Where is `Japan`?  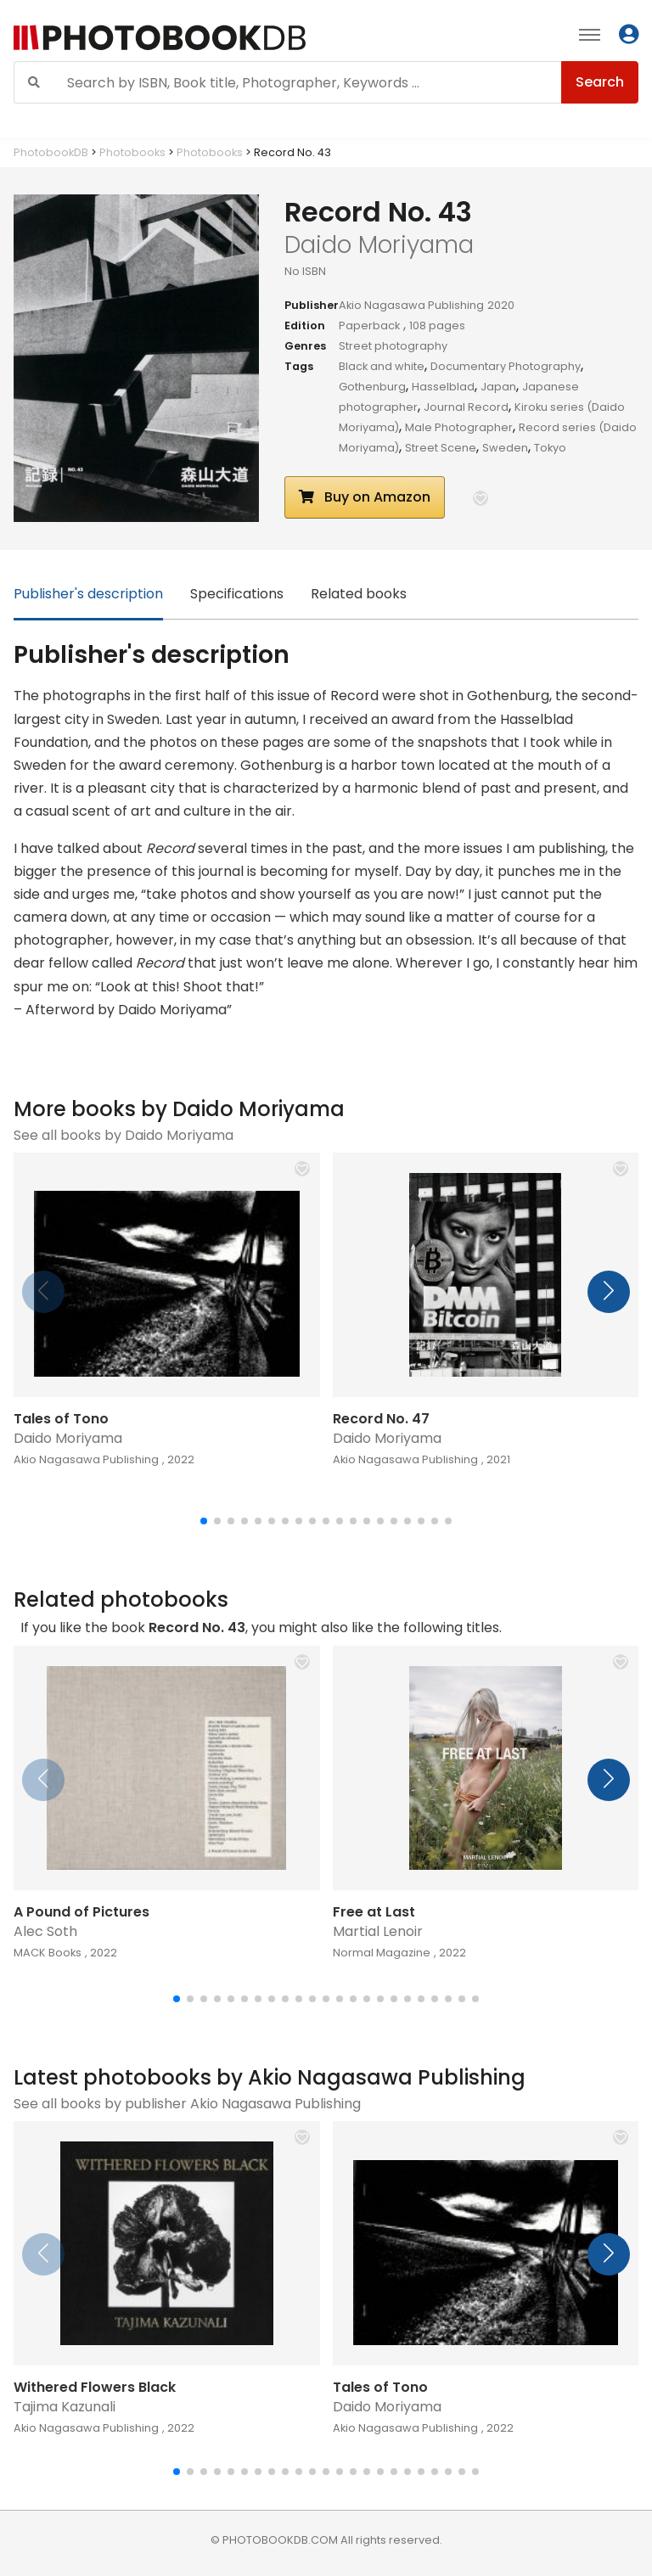
Japan is located at coordinates (498, 386).